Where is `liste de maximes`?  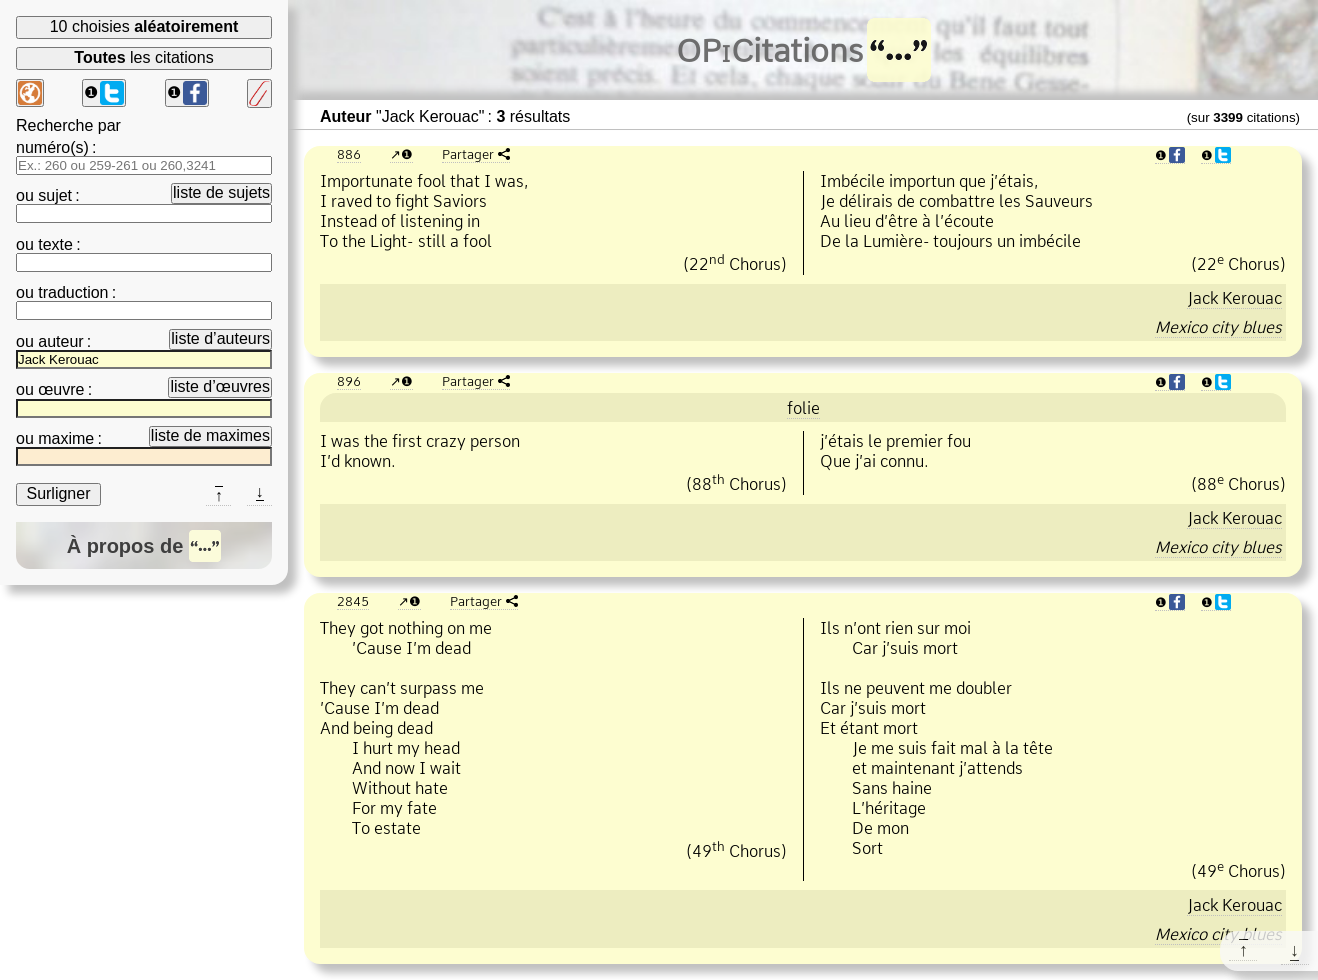 liste de maximes is located at coordinates (210, 435).